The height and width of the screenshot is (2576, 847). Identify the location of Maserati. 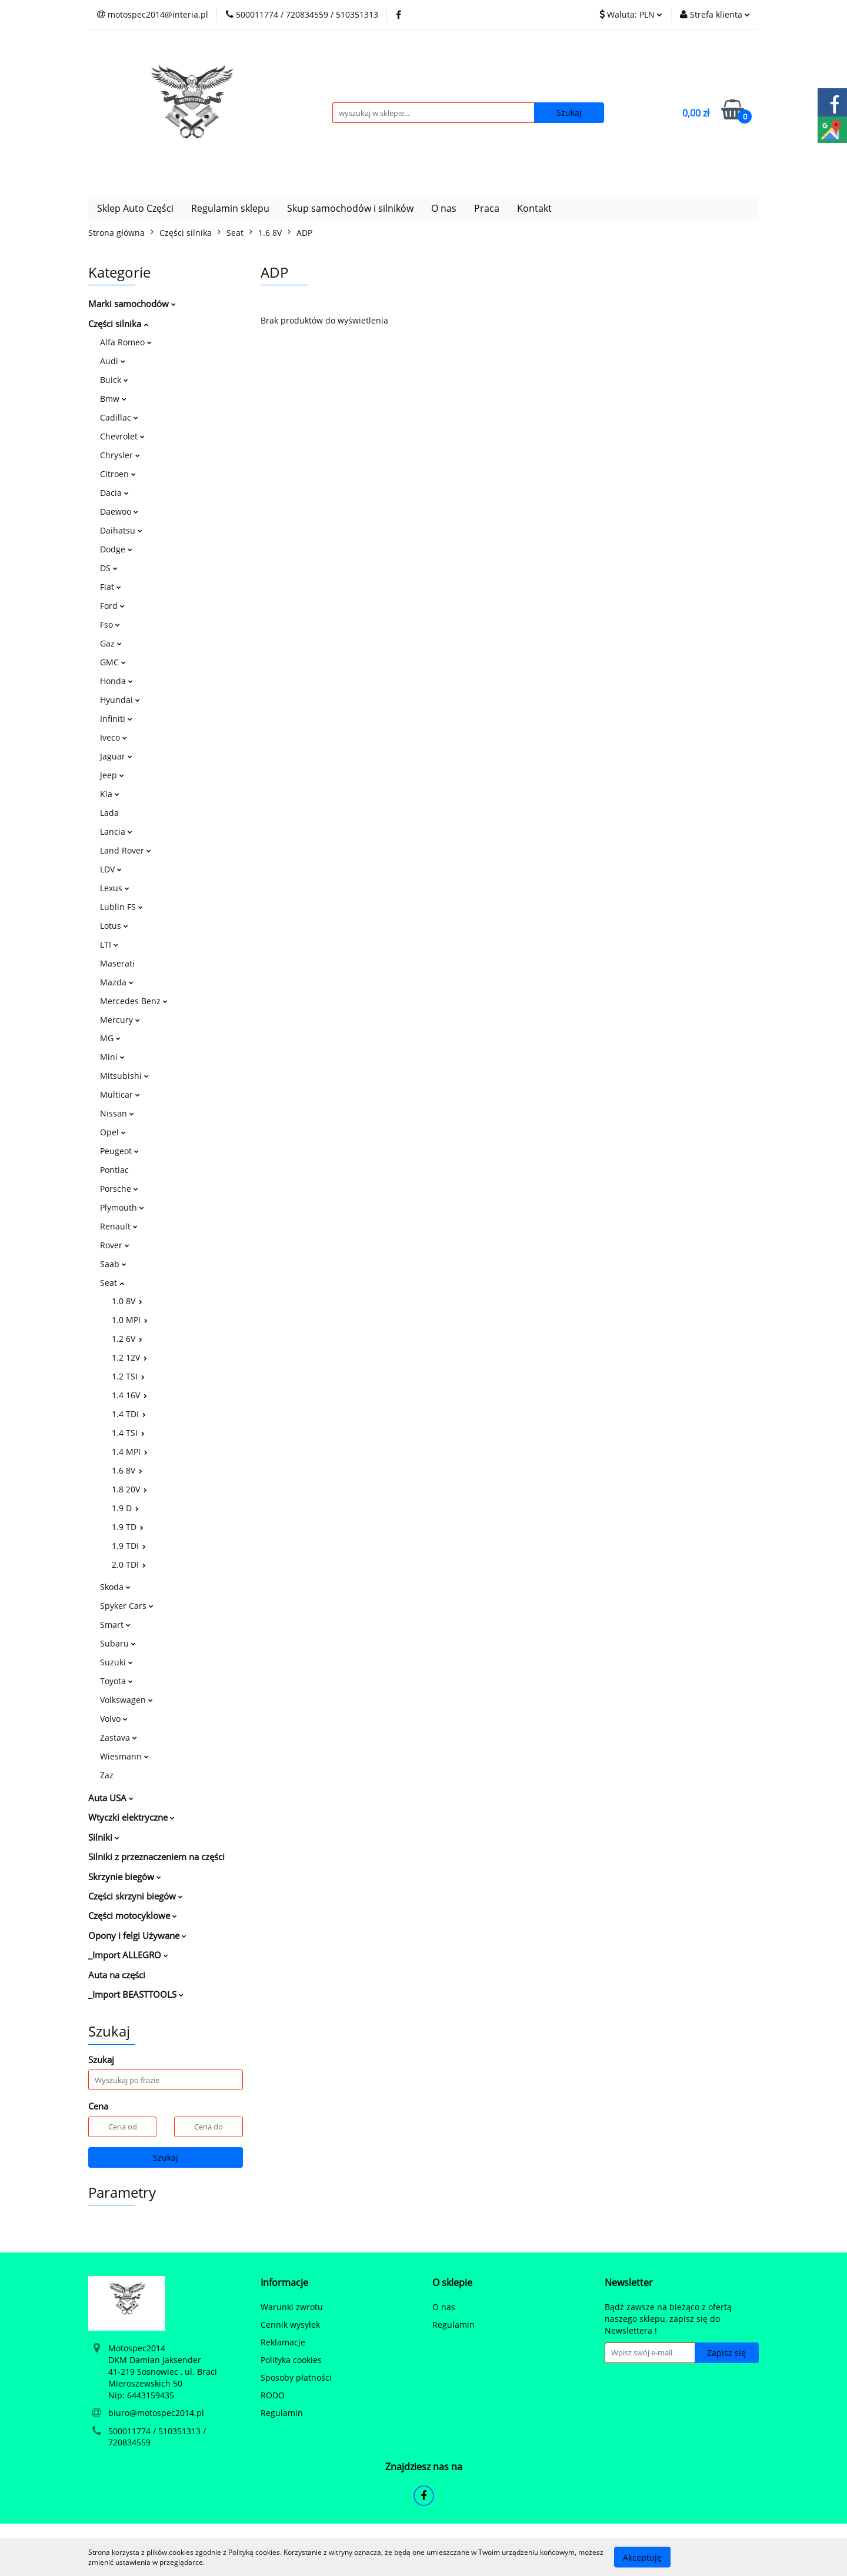
(117, 963).